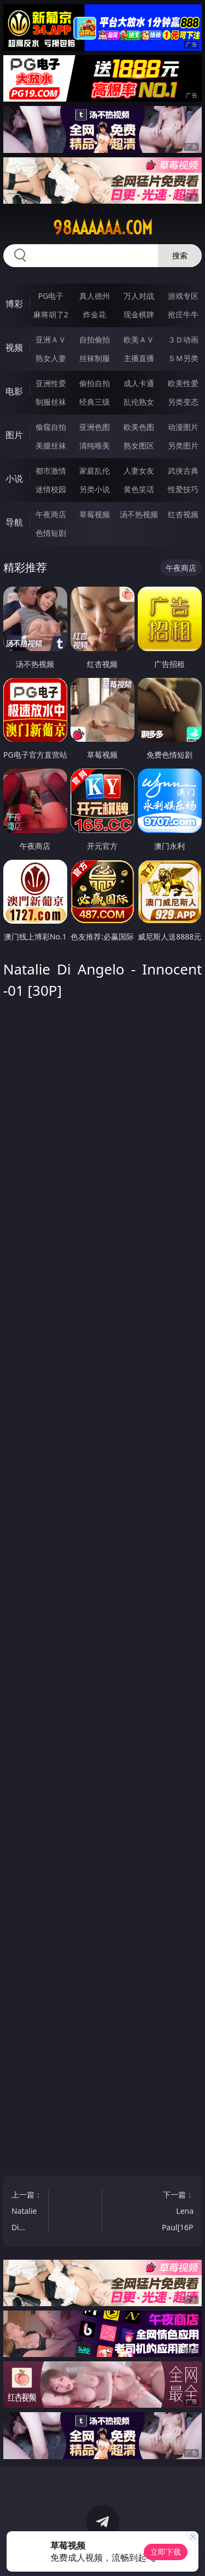  Describe the element at coordinates (139, 358) in the screenshot. I see `主播直播` at that location.